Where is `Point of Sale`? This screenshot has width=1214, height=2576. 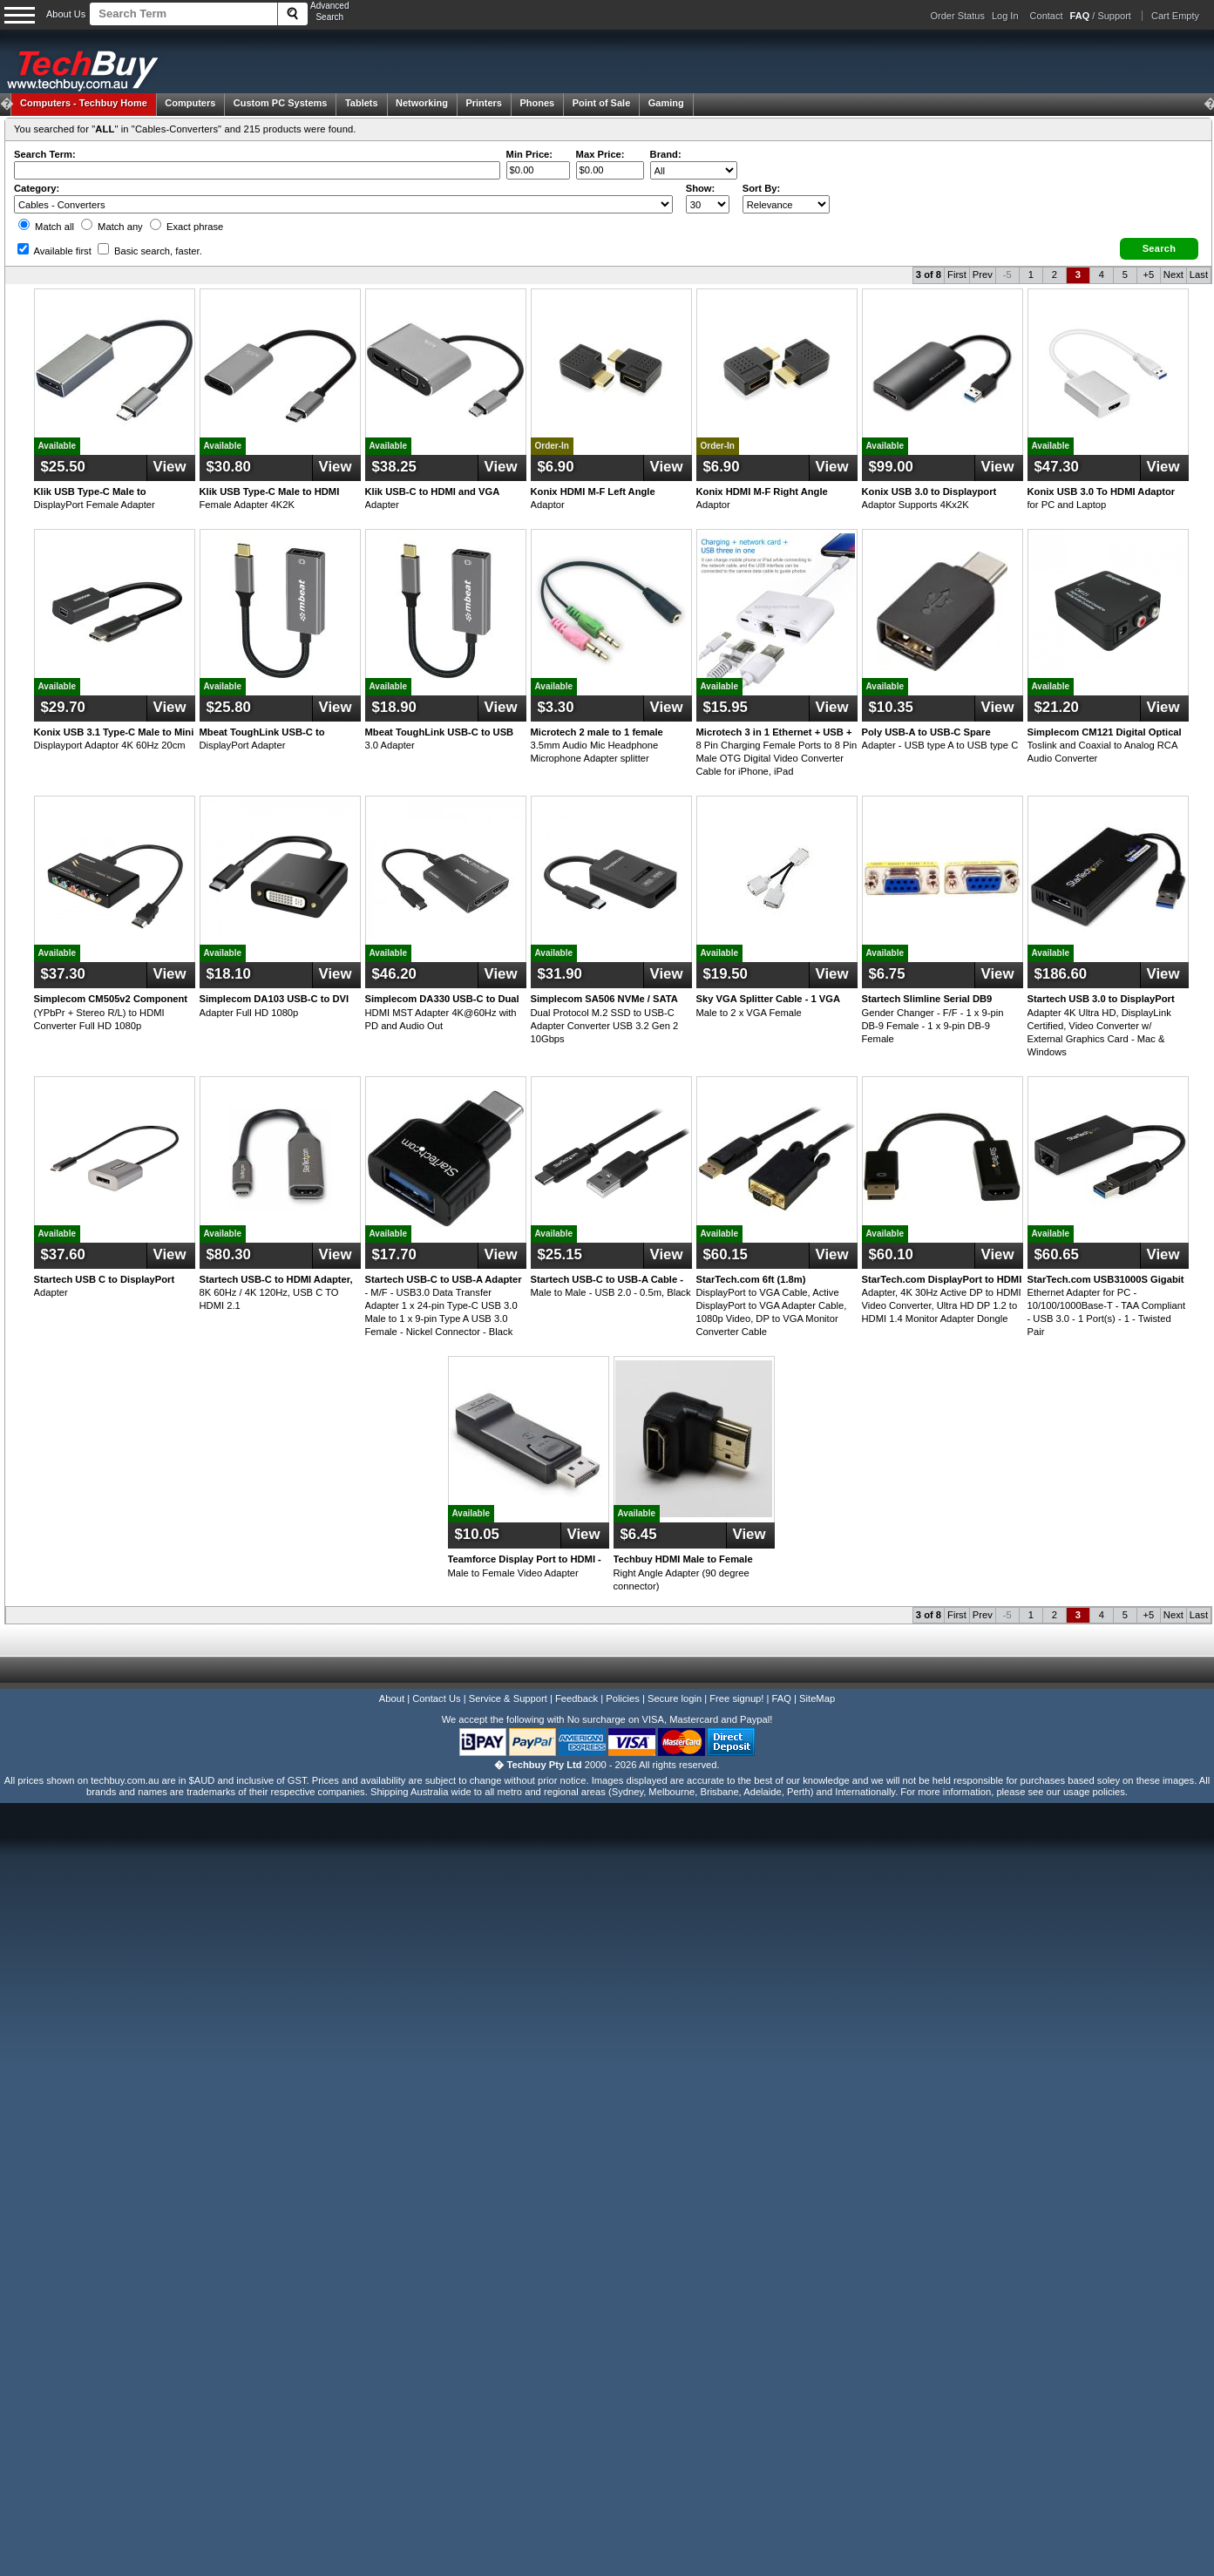 Point of Sale is located at coordinates (602, 103).